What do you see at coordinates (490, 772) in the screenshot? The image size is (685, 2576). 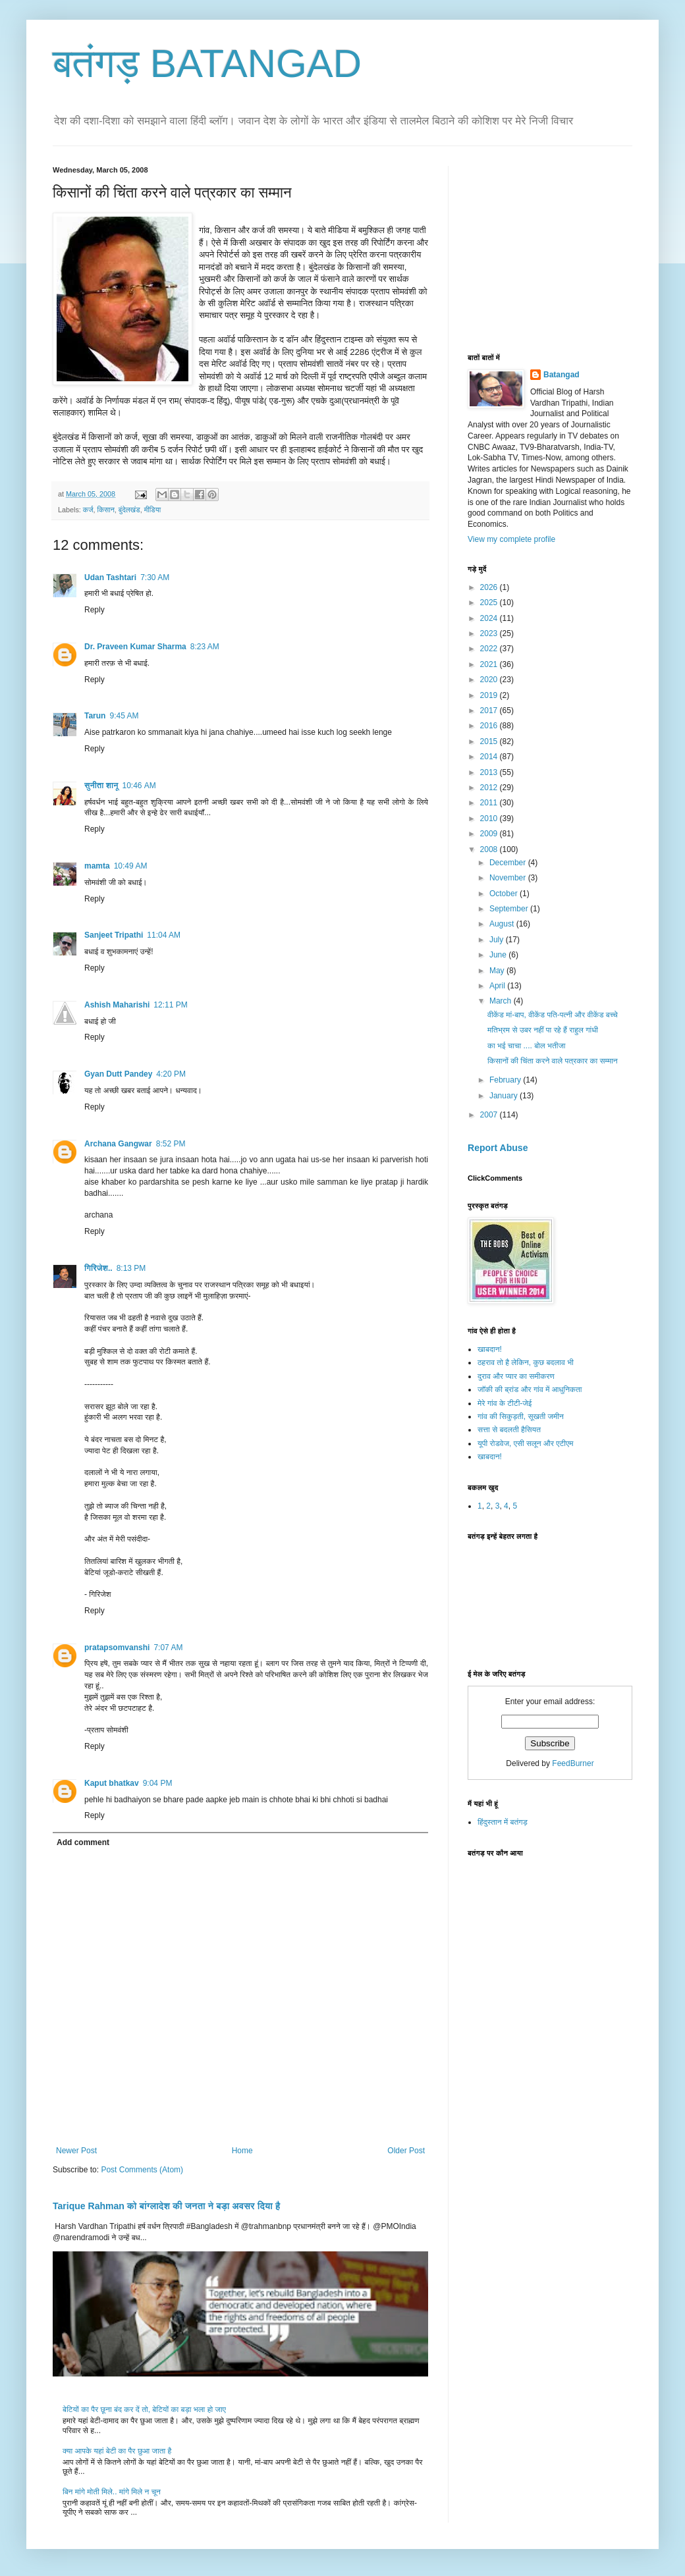 I see `2013` at bounding box center [490, 772].